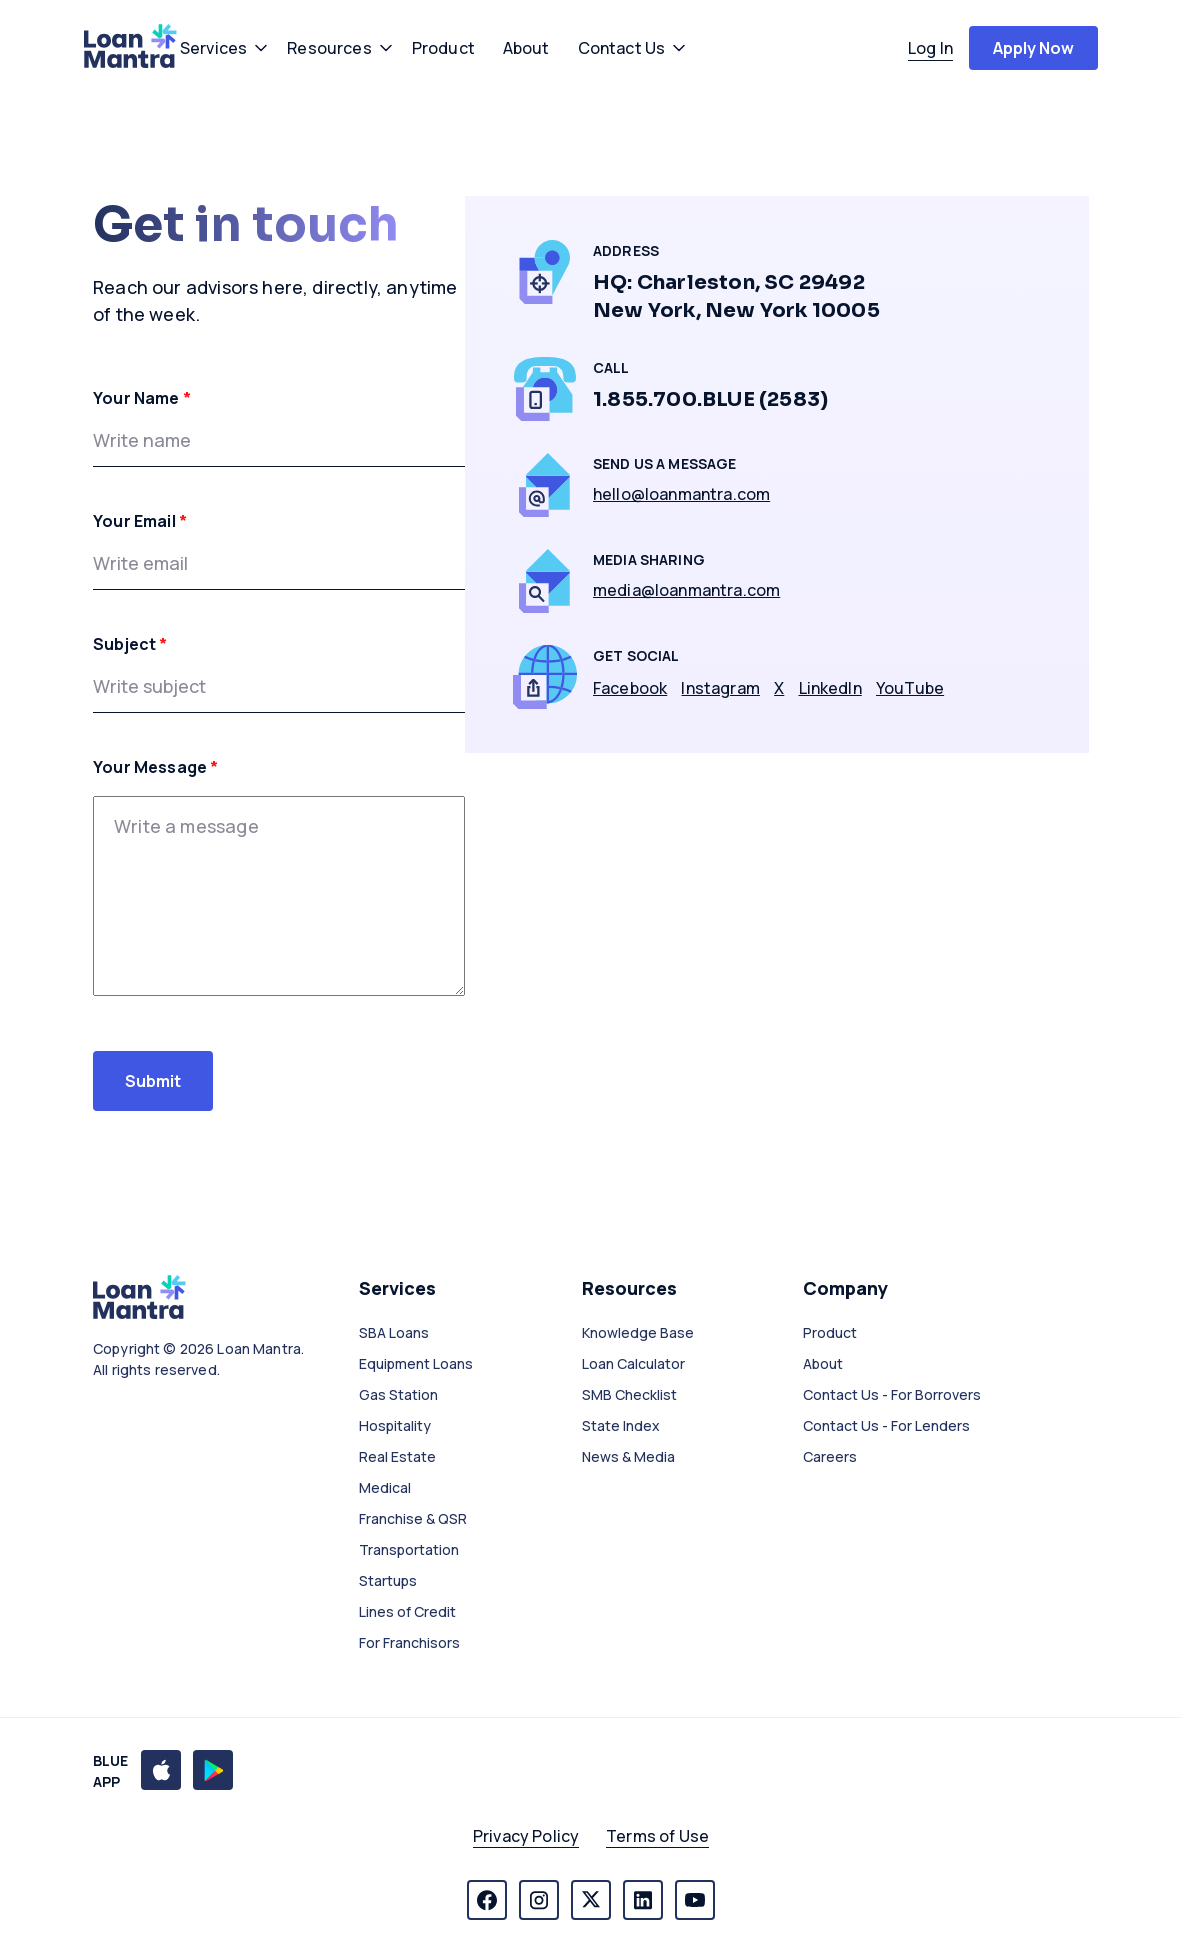 The width and height of the screenshot is (1182, 1952). I want to click on News & Media, so click(628, 1456).